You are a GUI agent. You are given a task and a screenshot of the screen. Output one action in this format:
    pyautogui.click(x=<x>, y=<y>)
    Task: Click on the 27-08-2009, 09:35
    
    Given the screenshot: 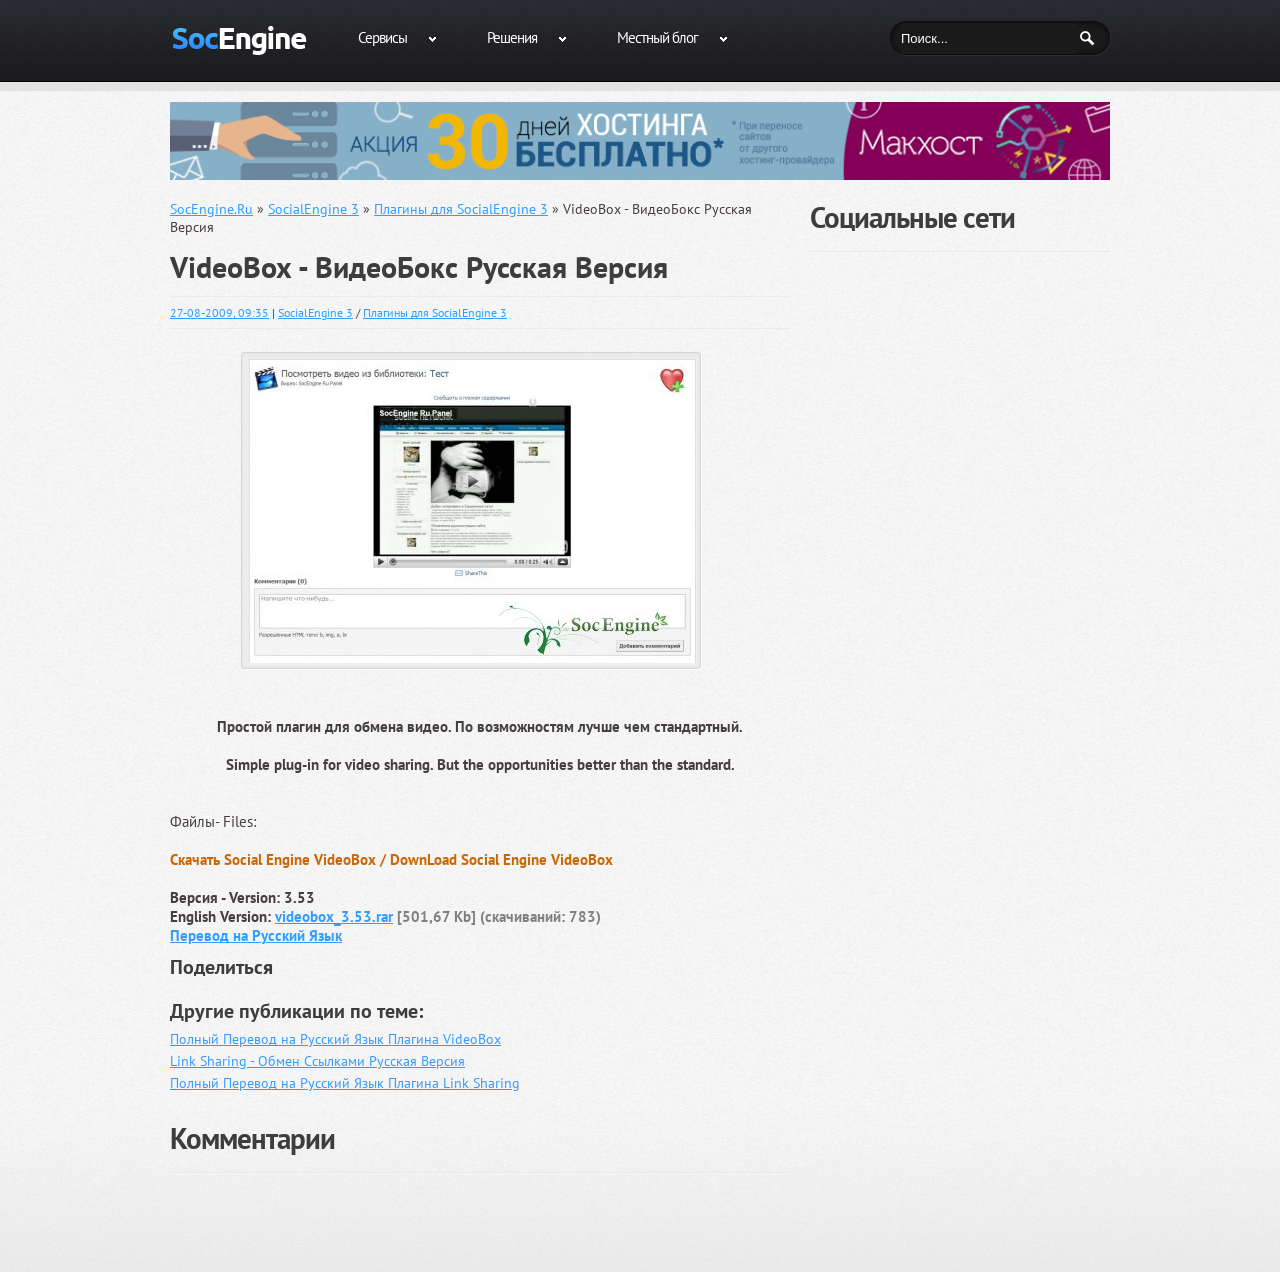 What is the action you would take?
    pyautogui.click(x=219, y=312)
    